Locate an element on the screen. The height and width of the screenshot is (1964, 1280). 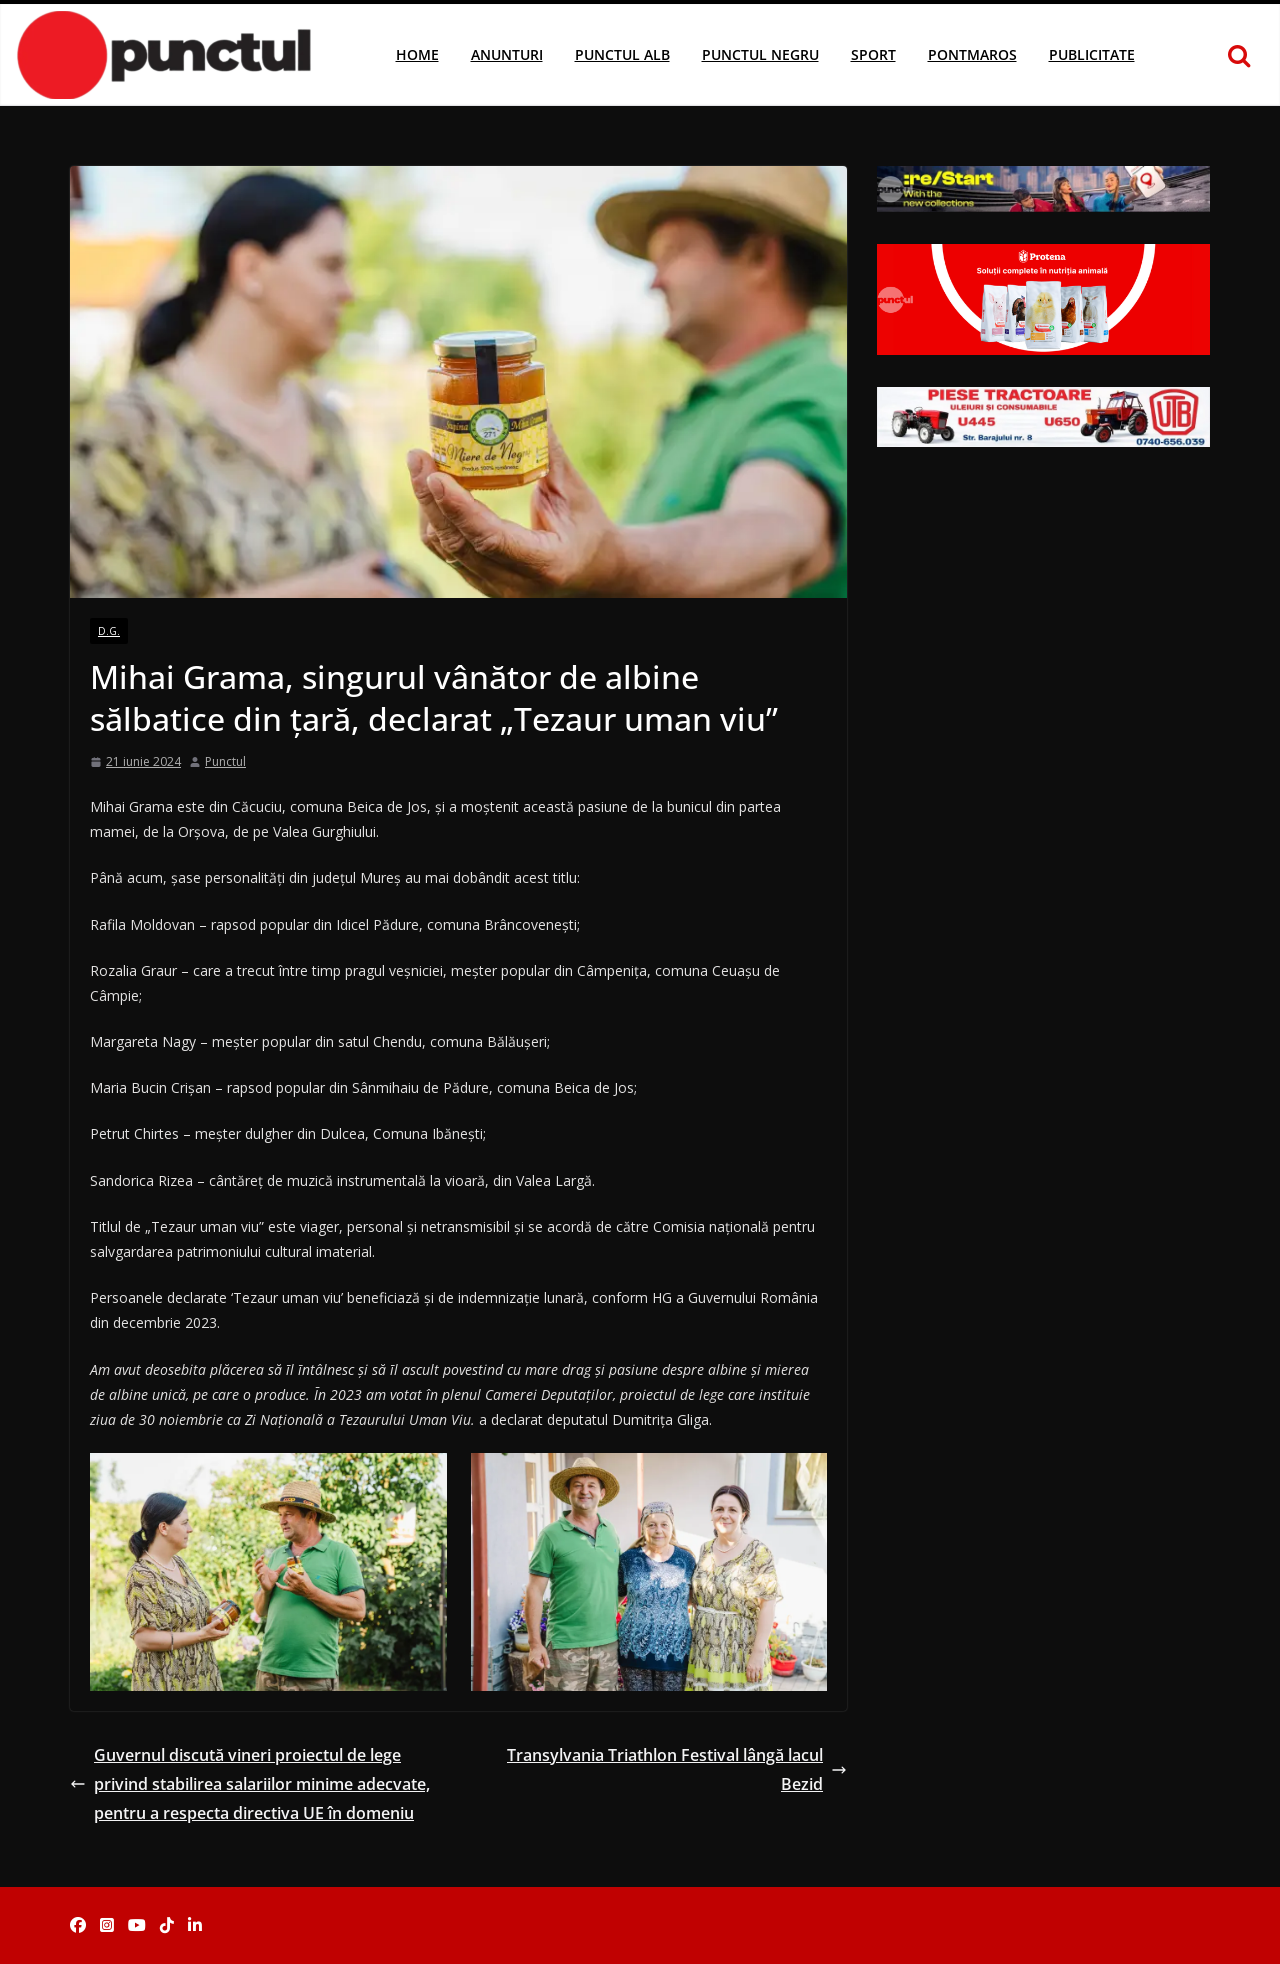
Transylvania Triathlon Festival lângă lacul Bezid is located at coordinates (677, 1769).